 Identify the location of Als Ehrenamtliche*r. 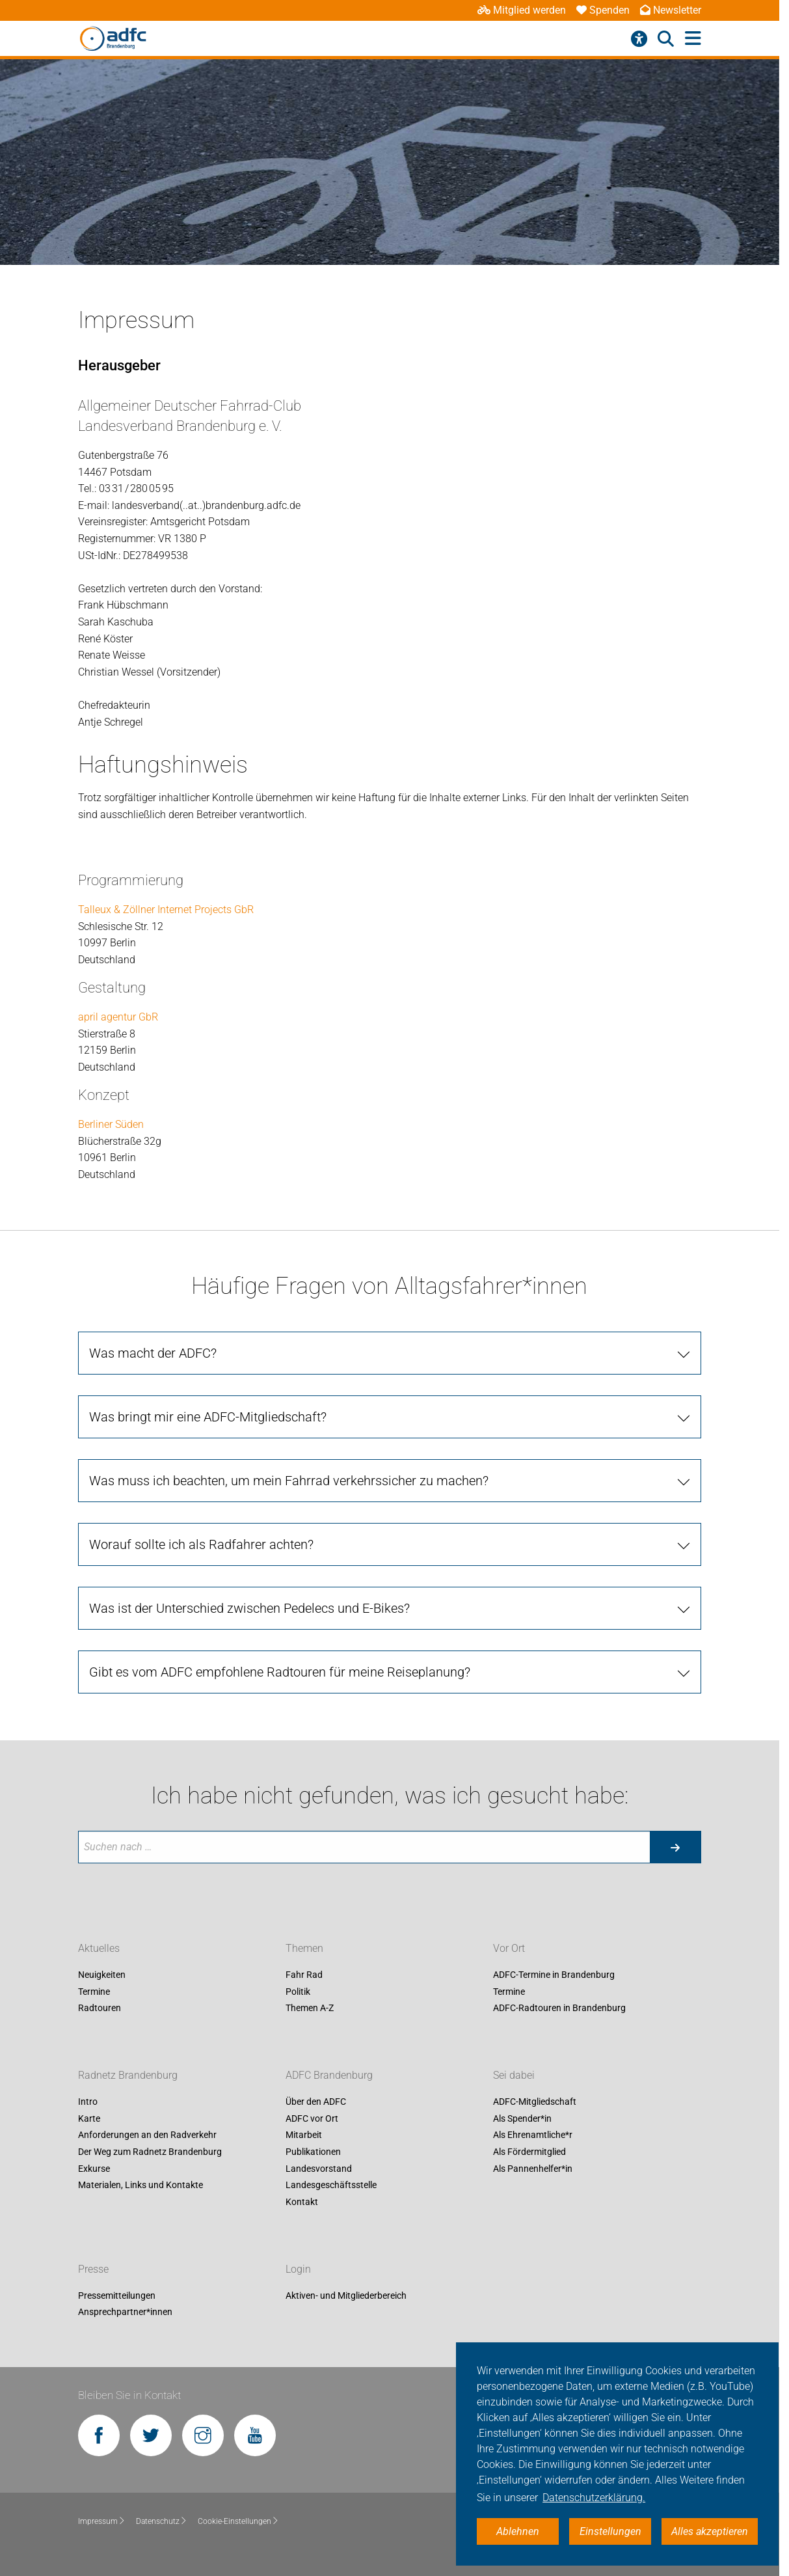
(532, 2135).